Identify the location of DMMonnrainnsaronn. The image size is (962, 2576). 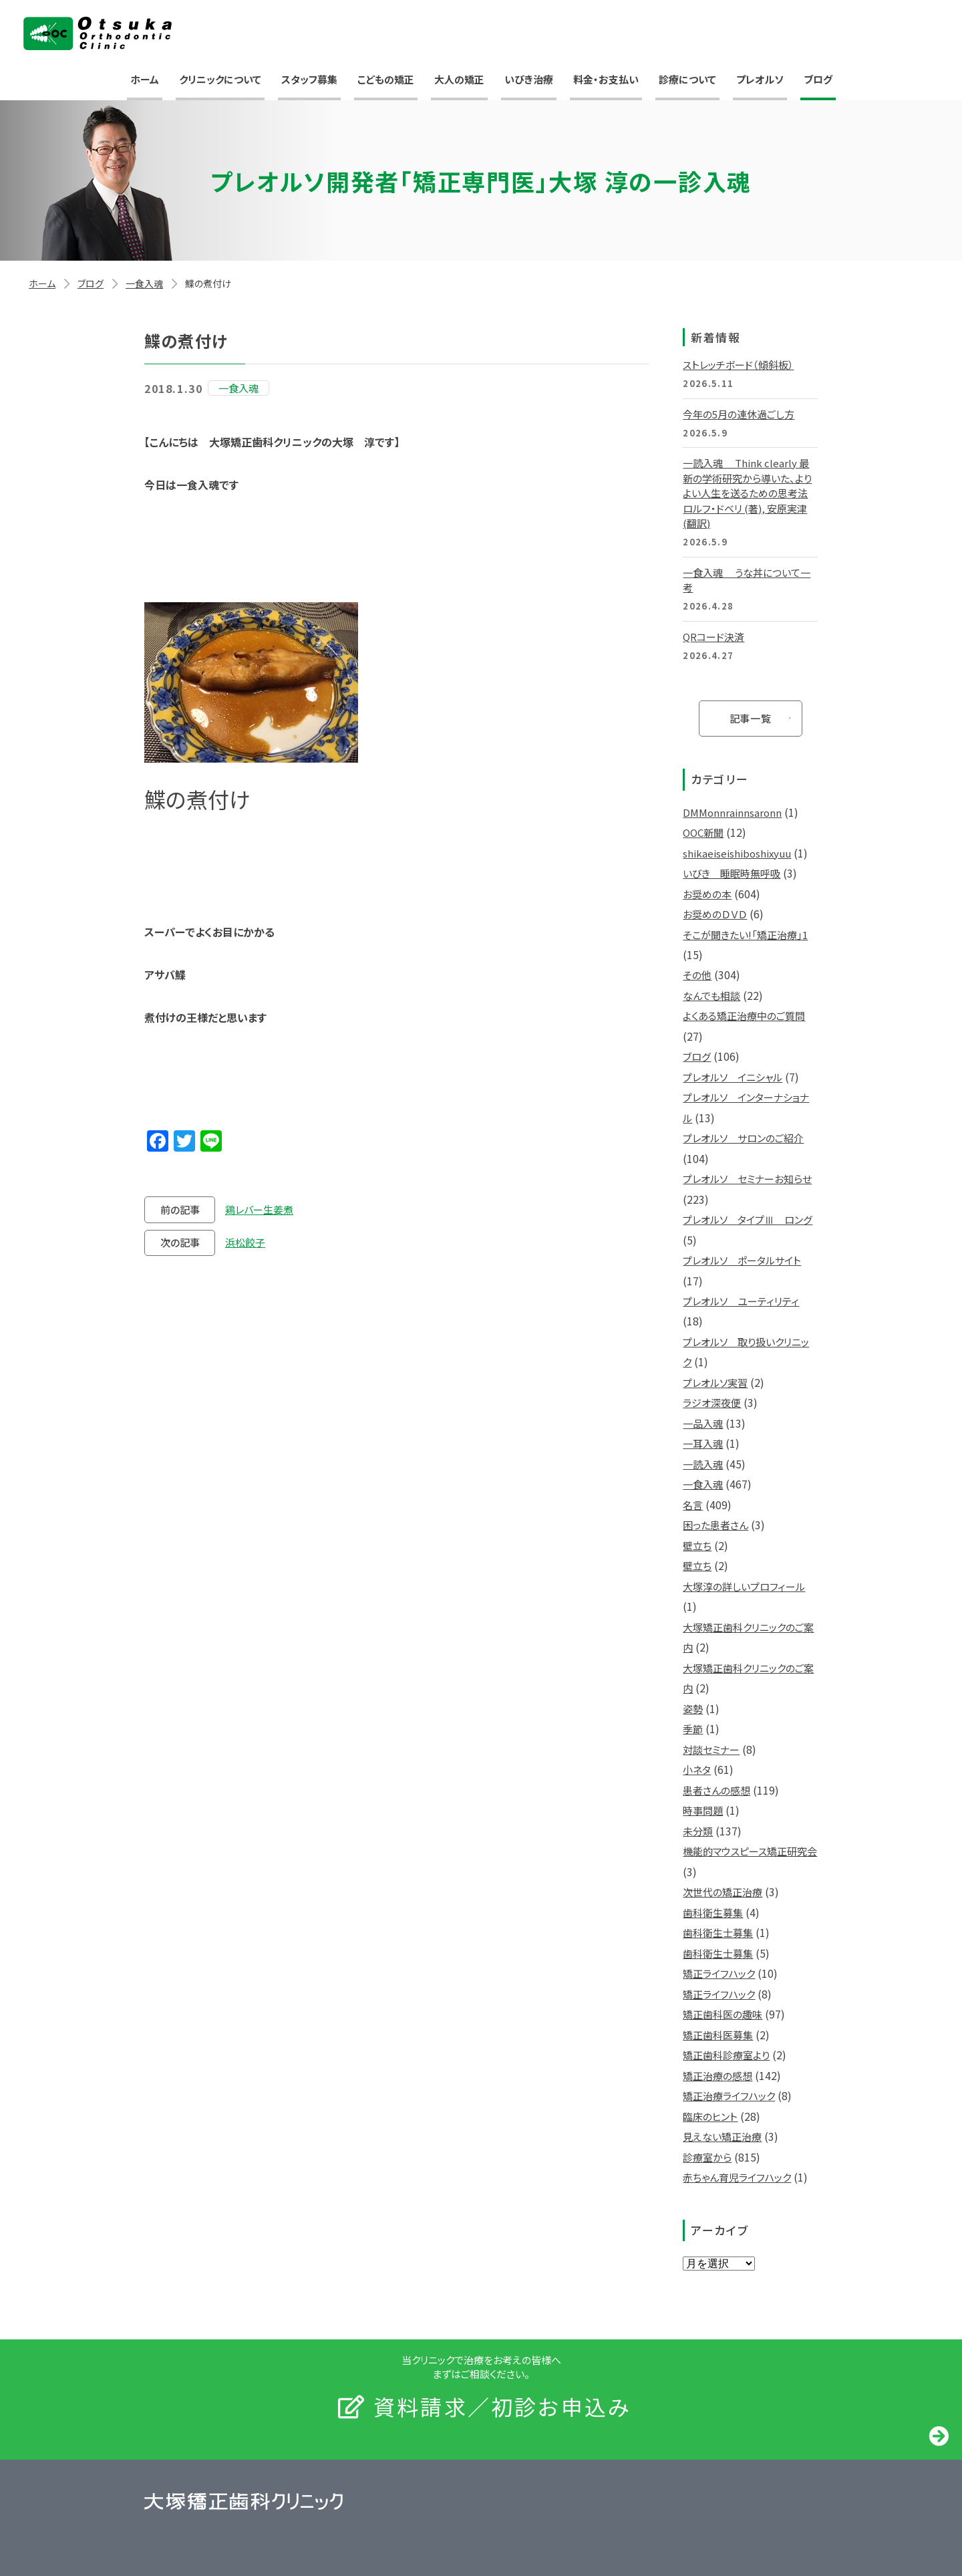
(732, 812).